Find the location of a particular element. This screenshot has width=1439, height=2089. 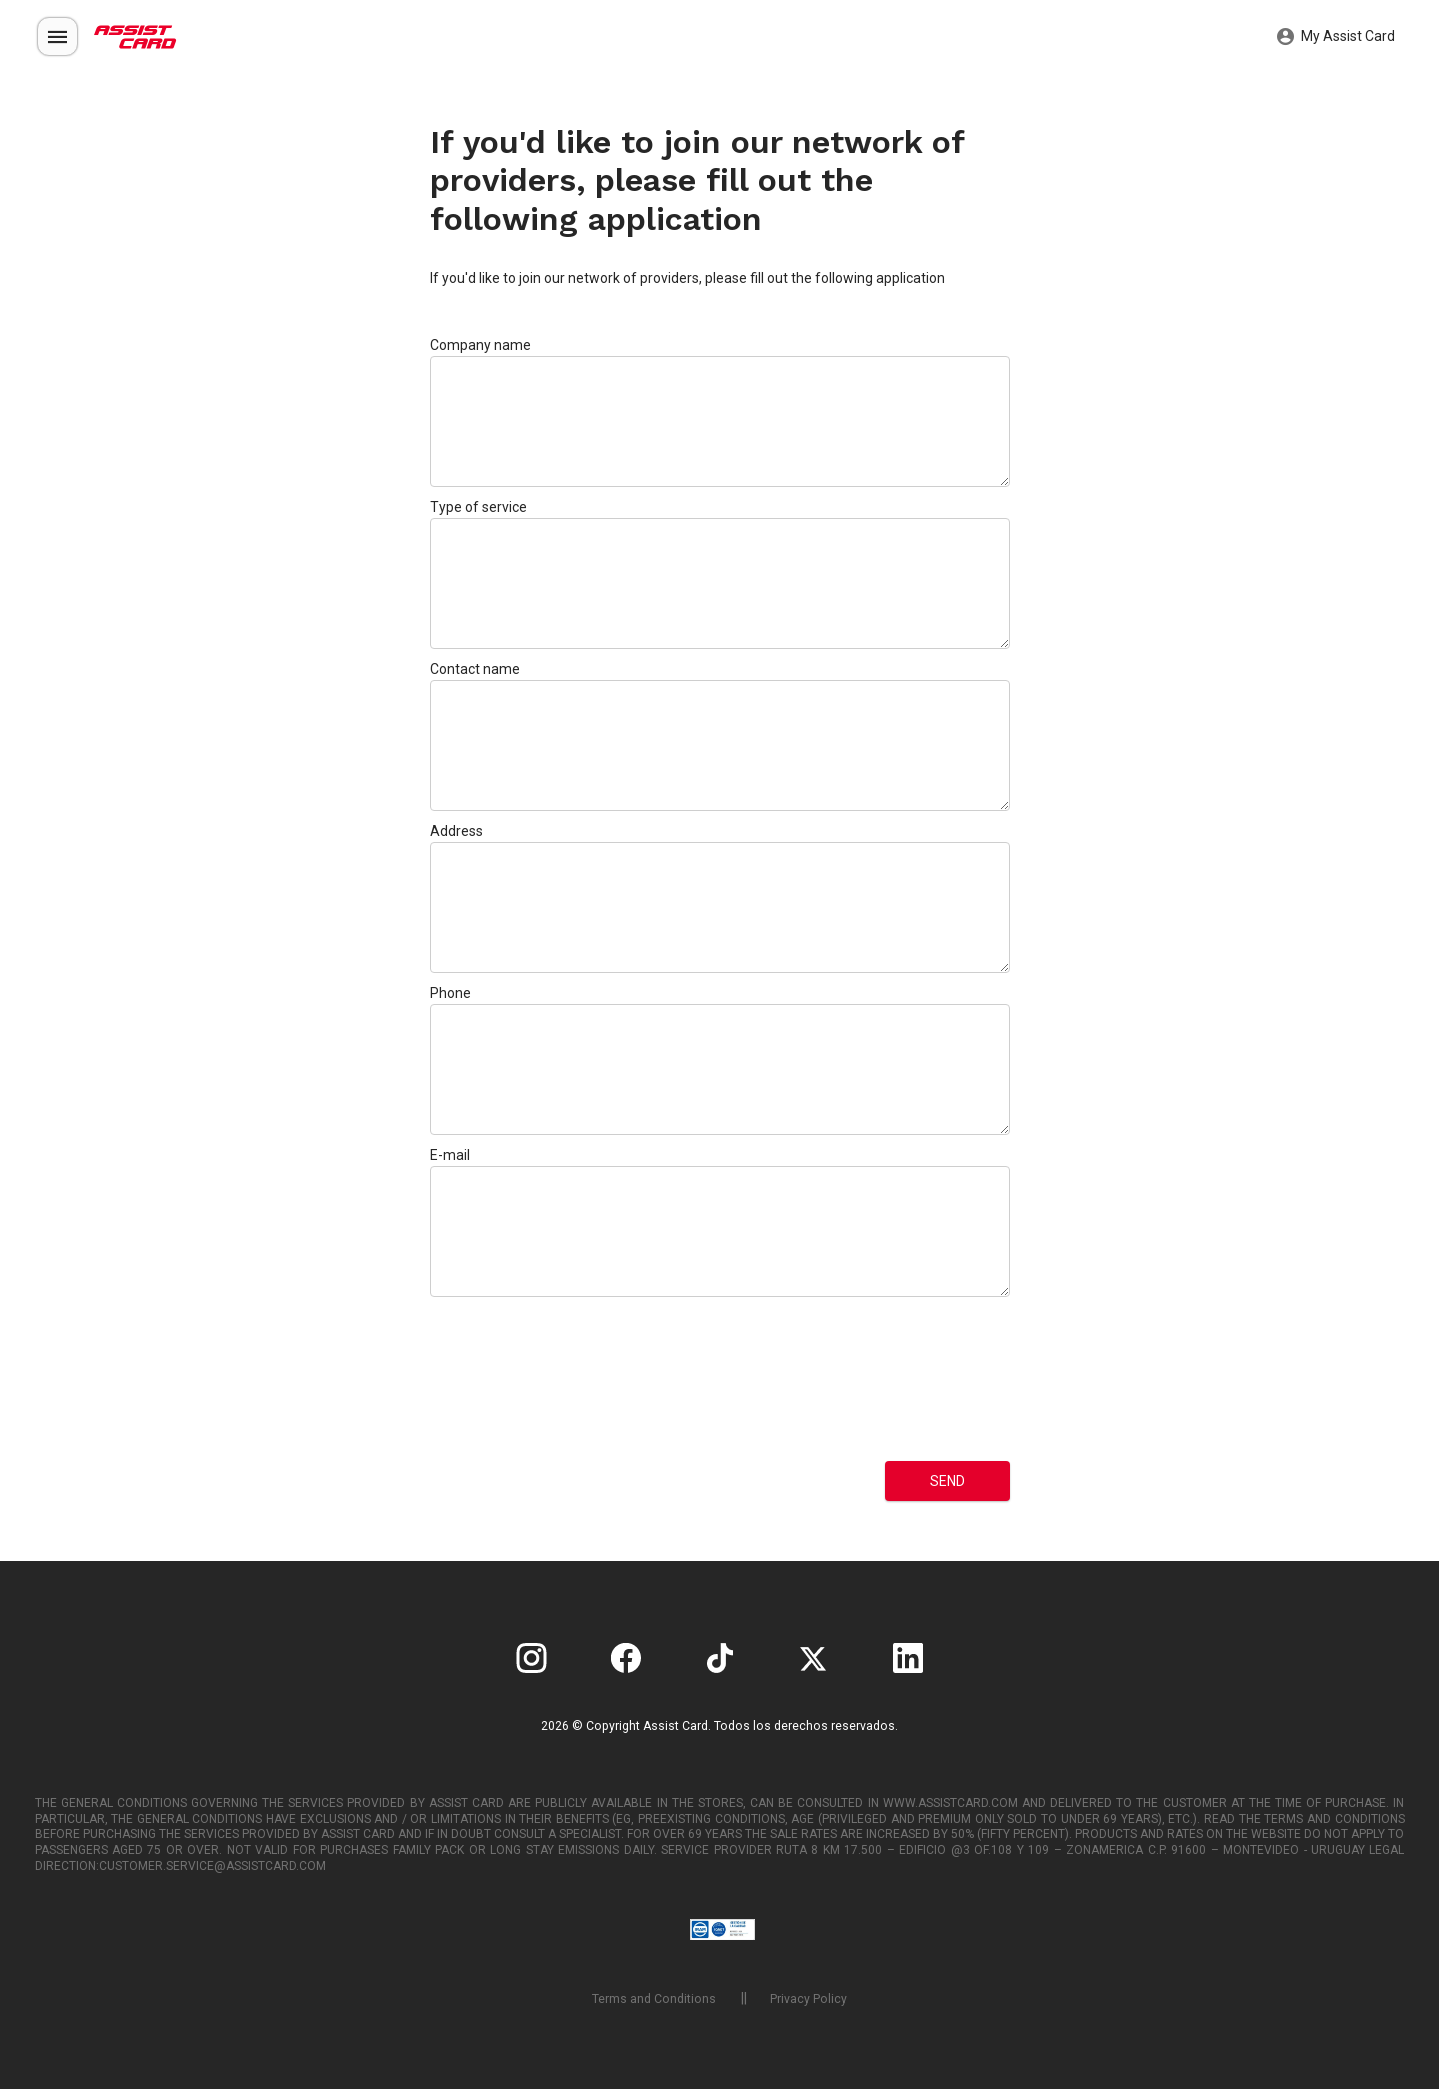

Address is located at coordinates (456, 831).